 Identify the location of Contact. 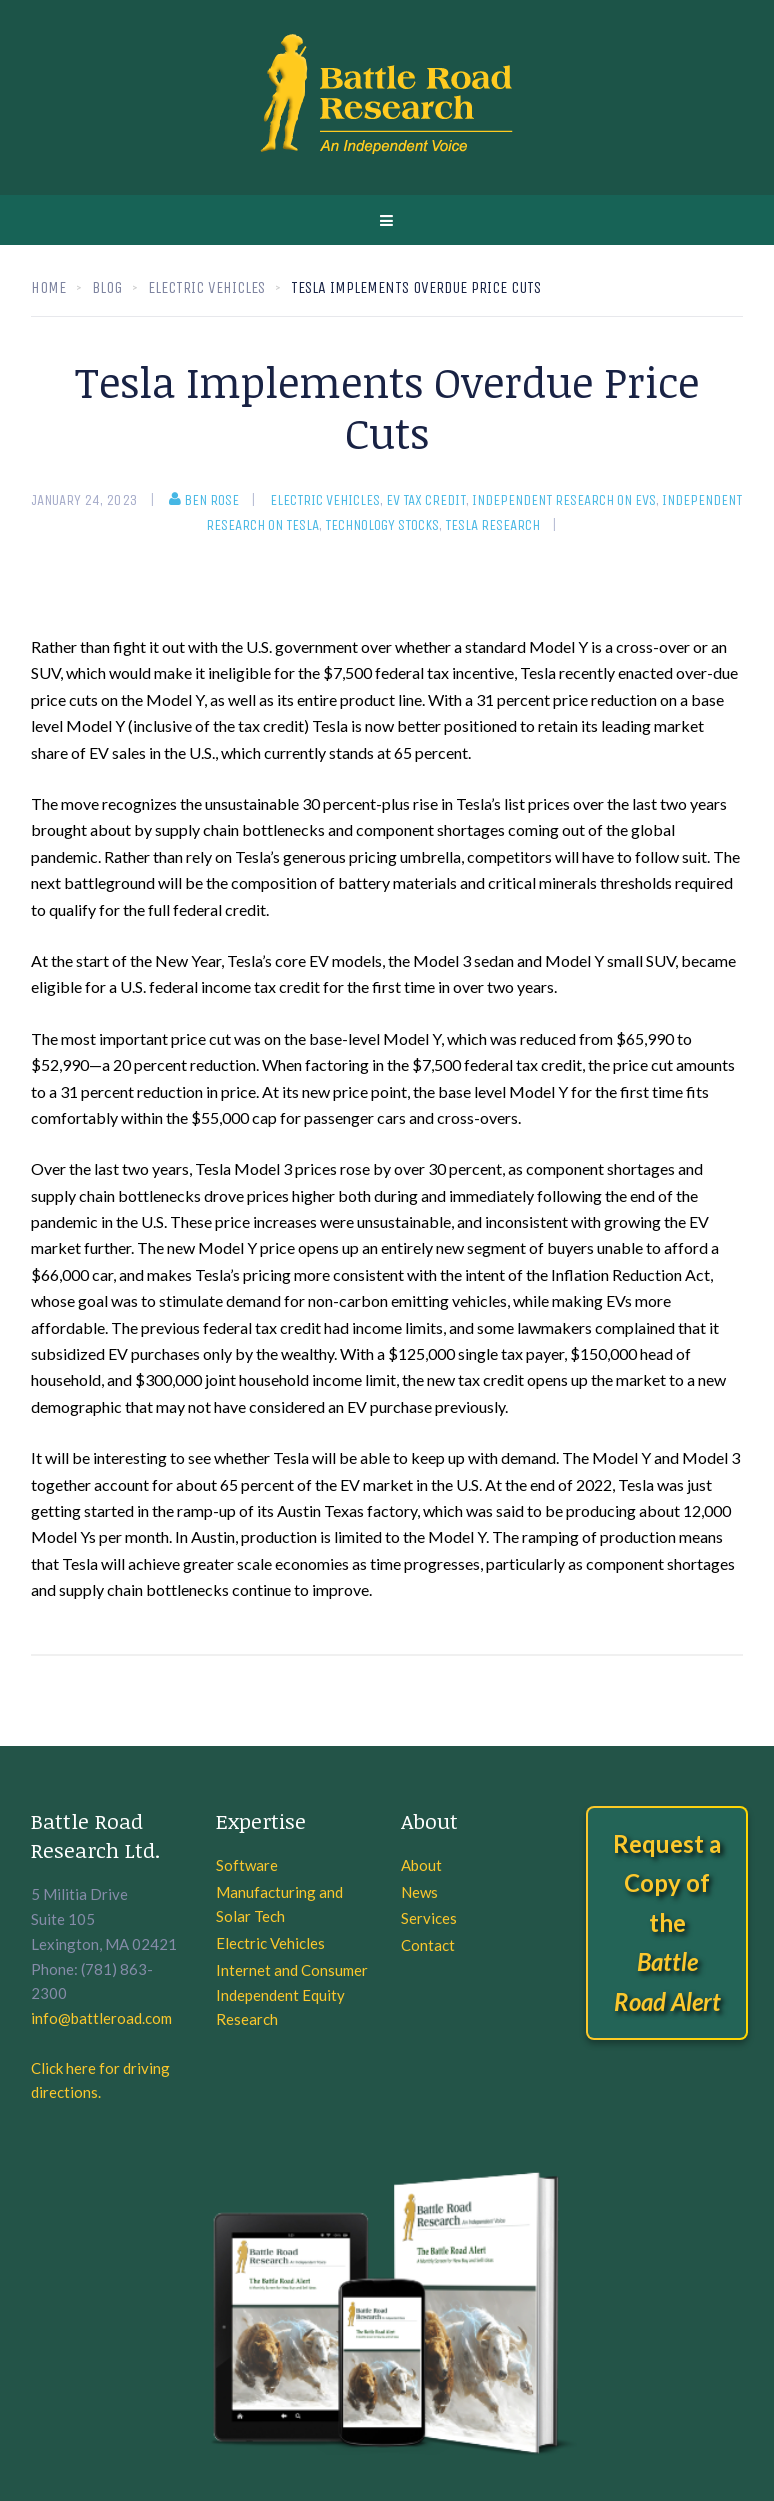
(428, 1945).